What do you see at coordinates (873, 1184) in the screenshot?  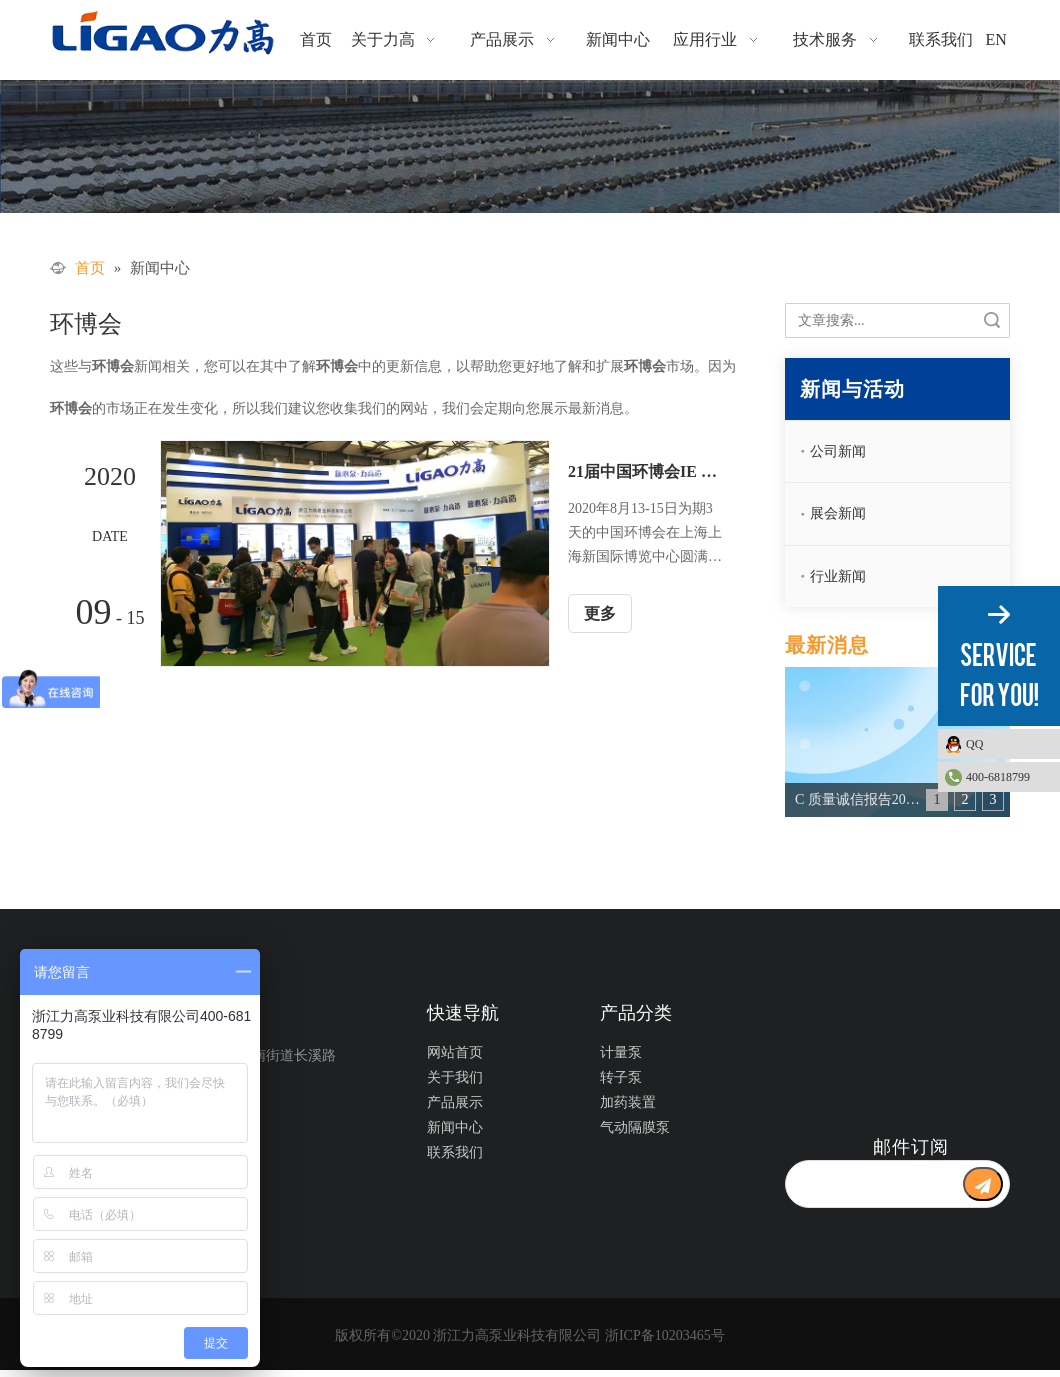 I see `[search]` at bounding box center [873, 1184].